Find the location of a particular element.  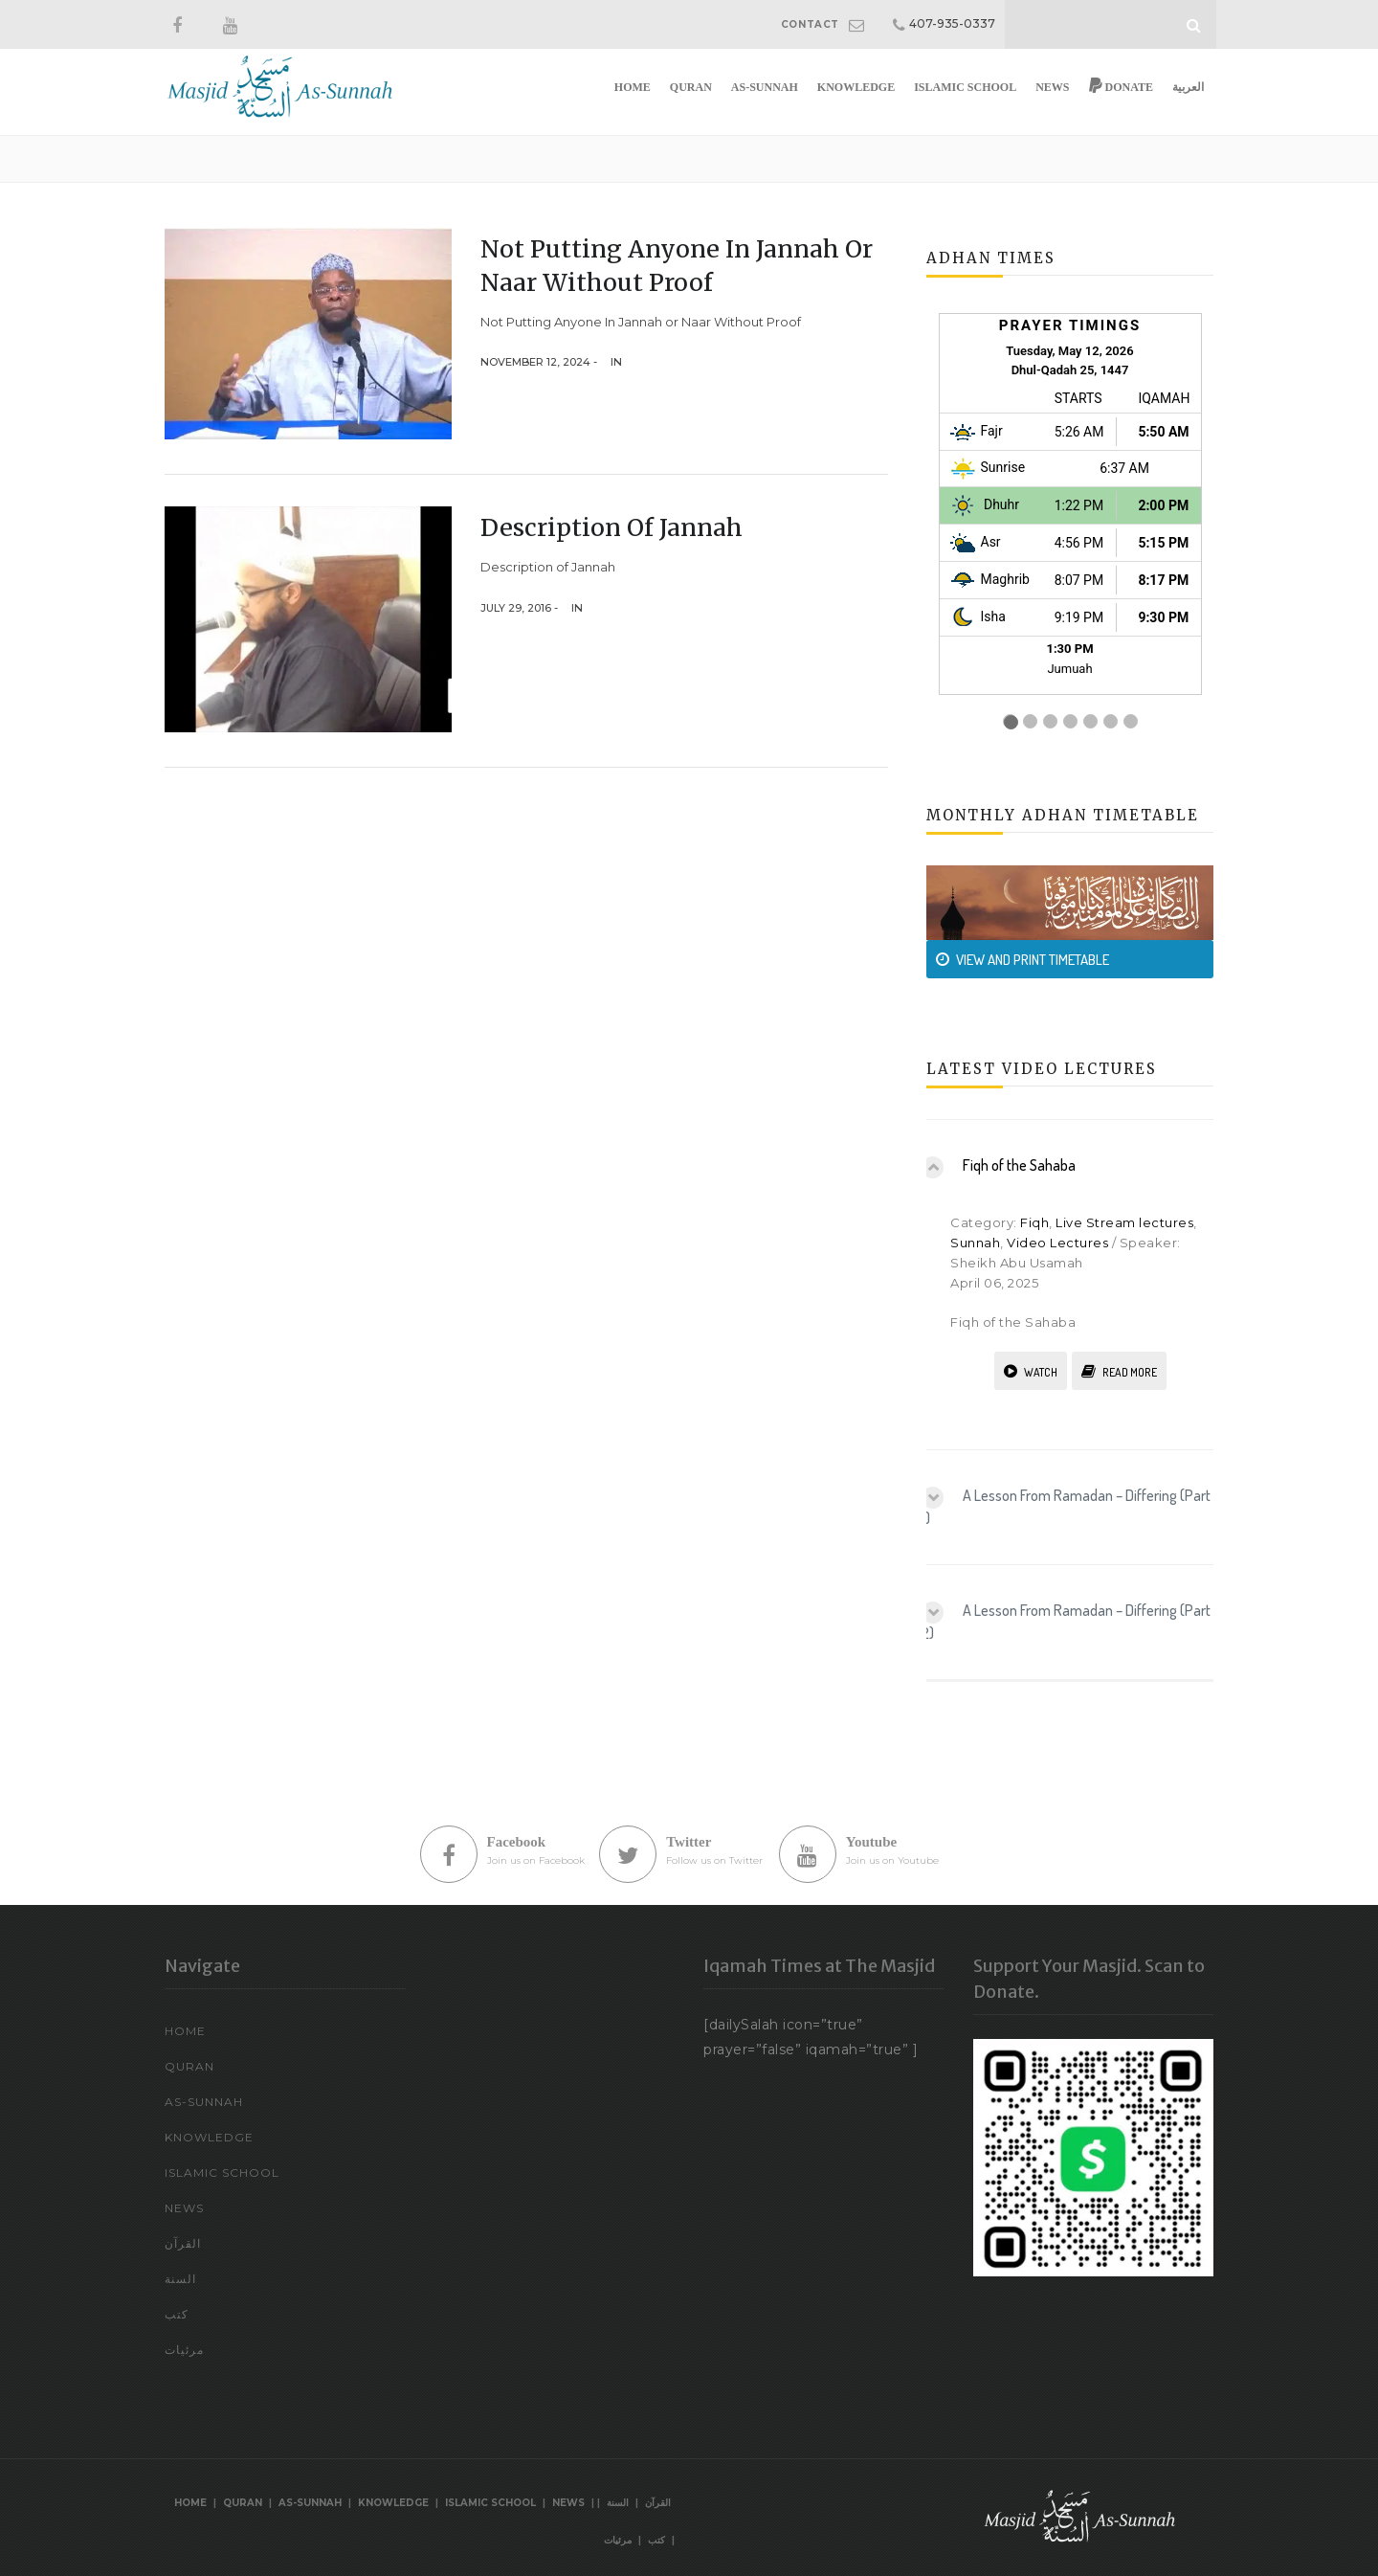

Knowledge is located at coordinates (856, 87).